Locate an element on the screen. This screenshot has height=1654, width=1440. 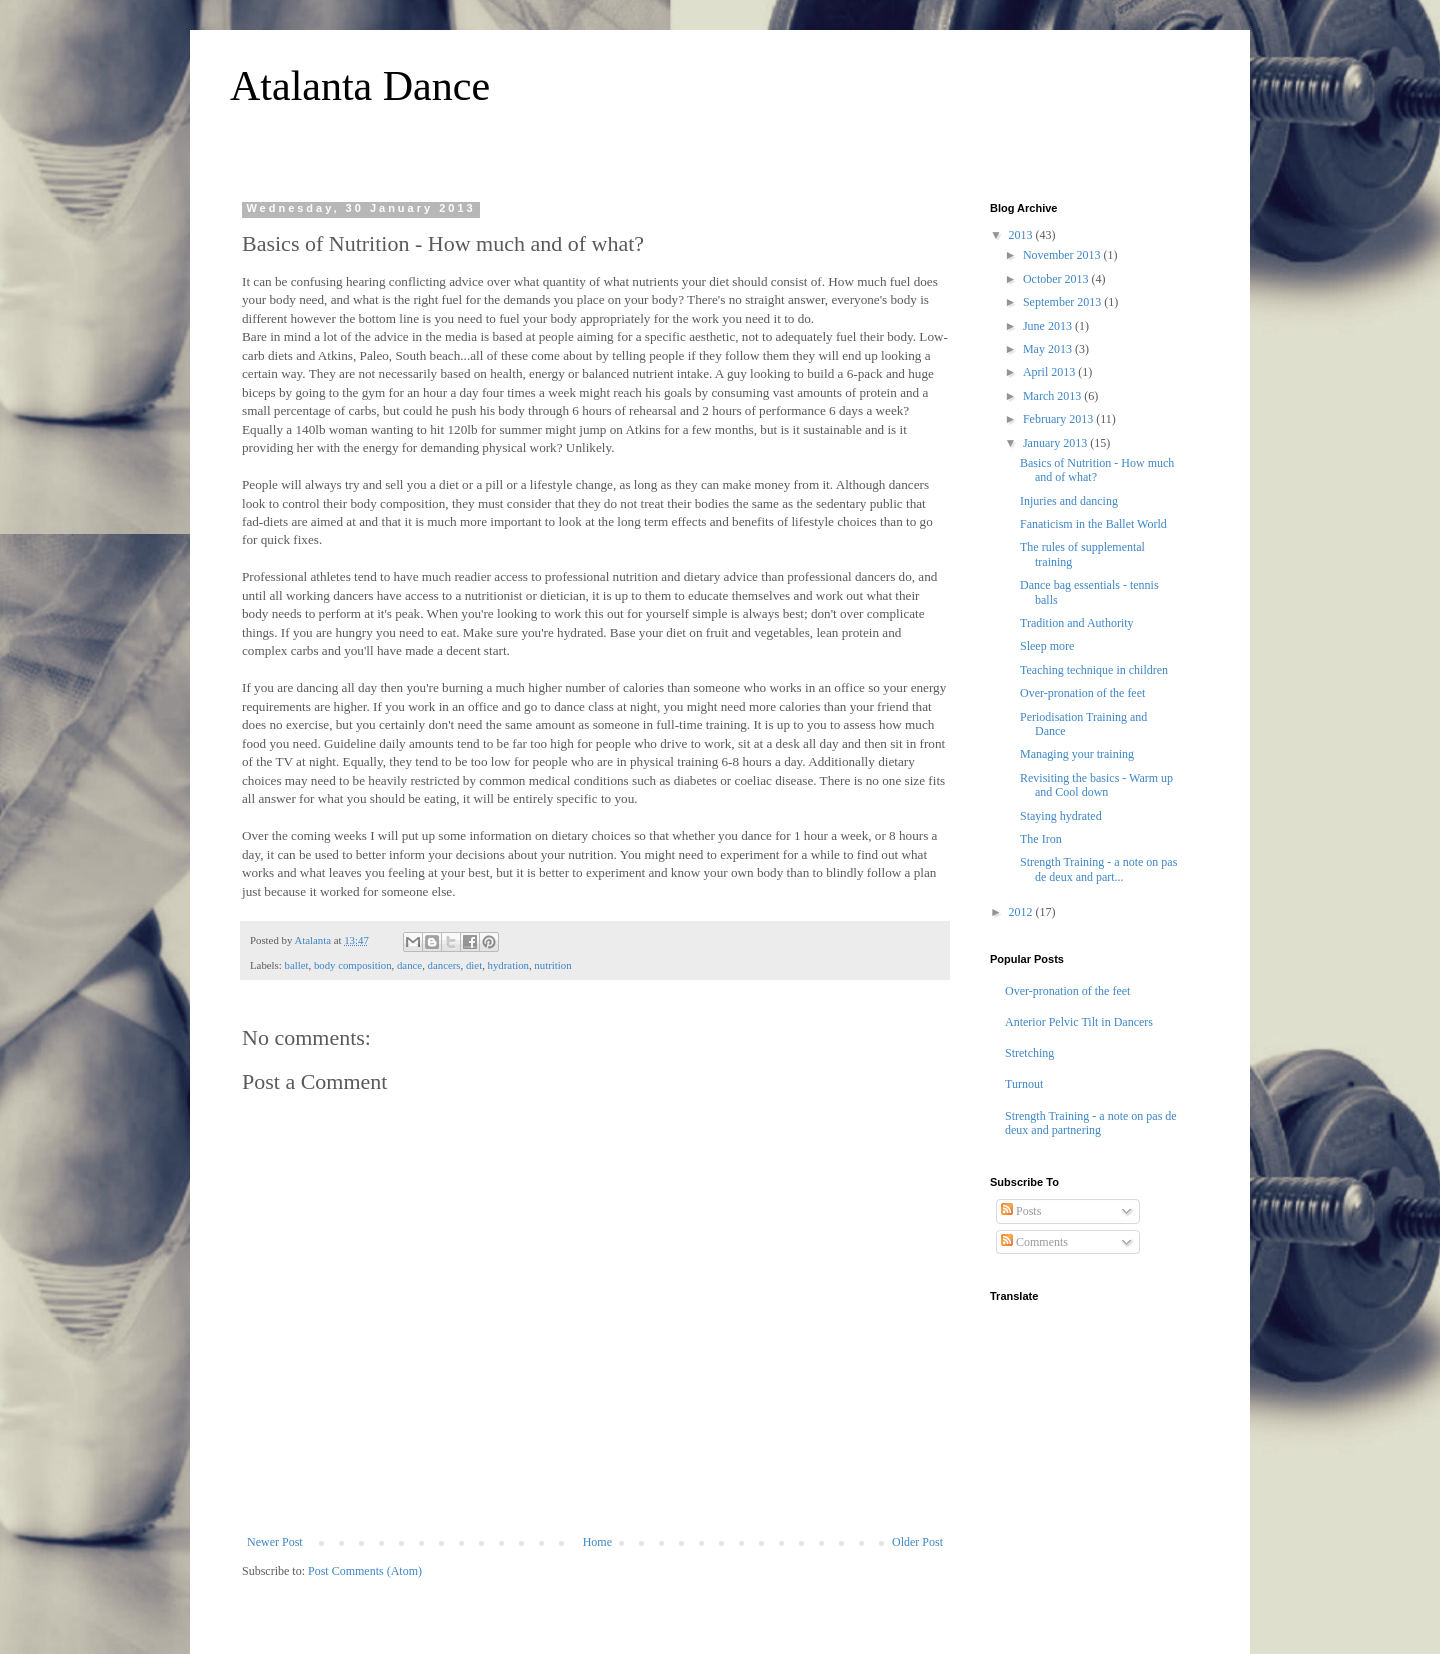
Atalanta Dance is located at coordinates (360, 86).